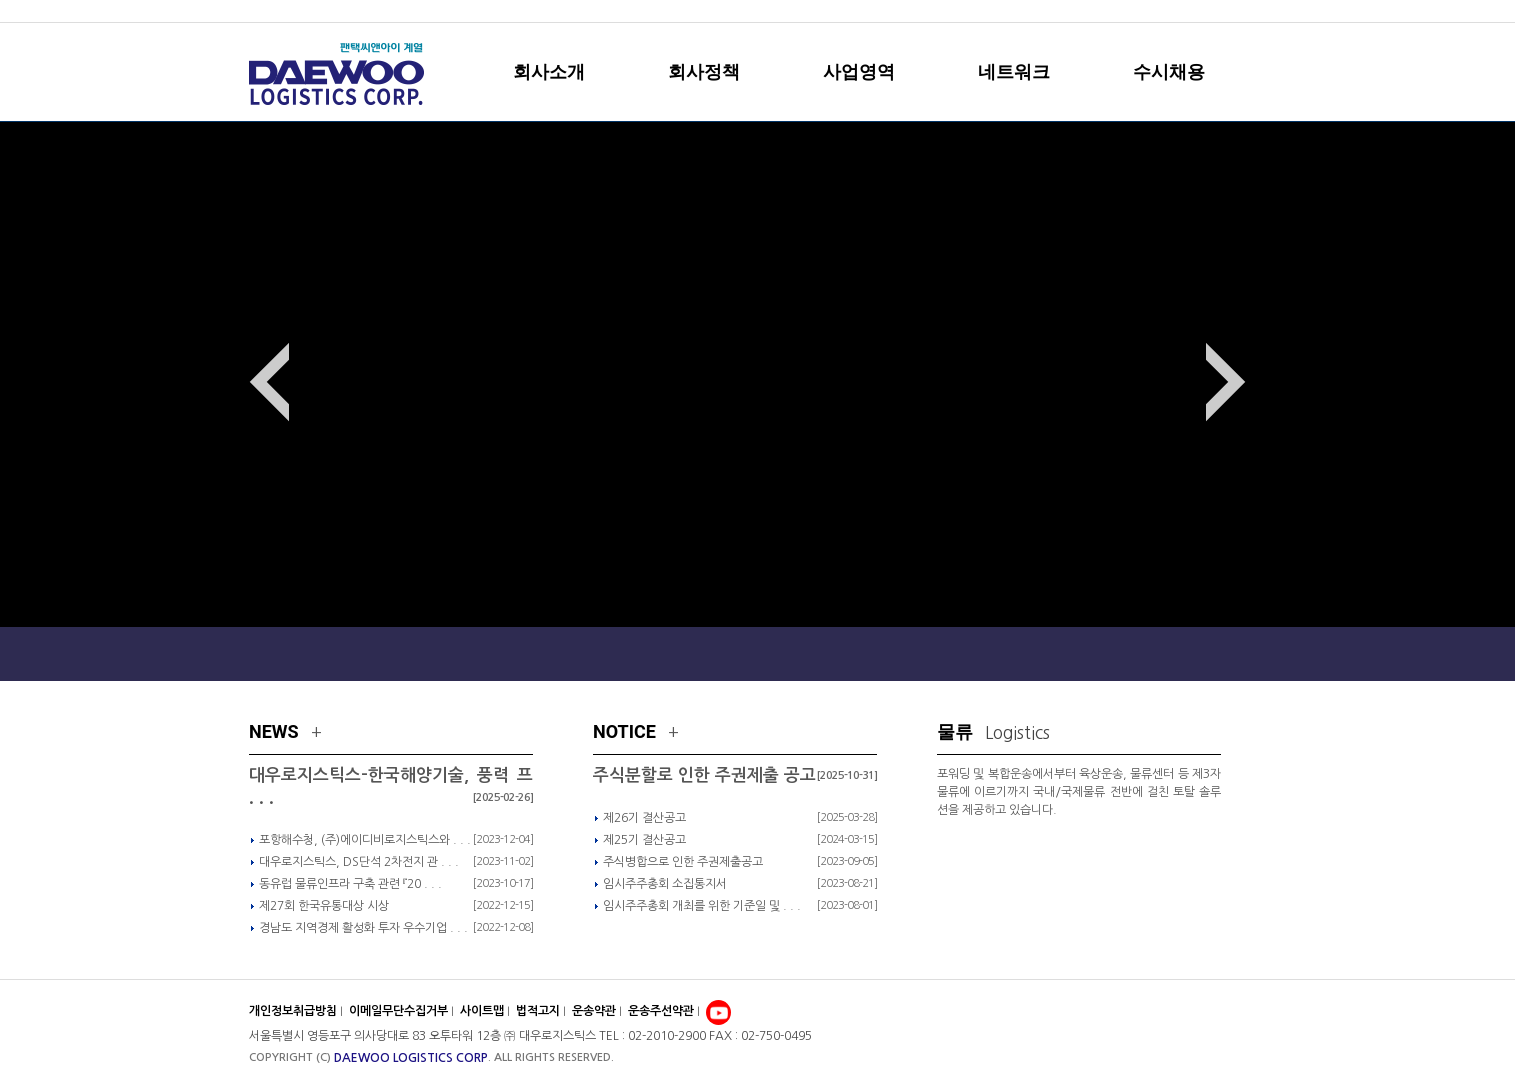 The width and height of the screenshot is (1515, 1089). What do you see at coordinates (1014, 71) in the screenshot?
I see `네트워크` at bounding box center [1014, 71].